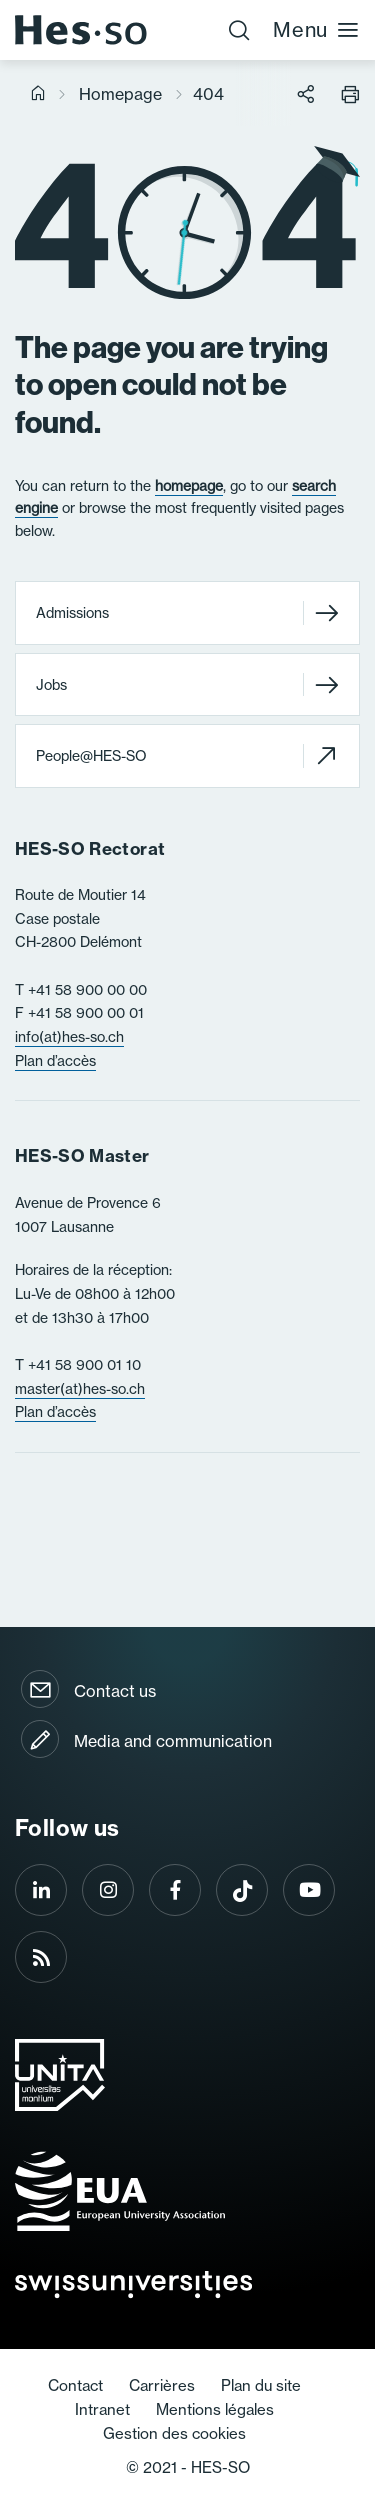 The width and height of the screenshot is (375, 2510). I want to click on Media and communication, so click(173, 1741).